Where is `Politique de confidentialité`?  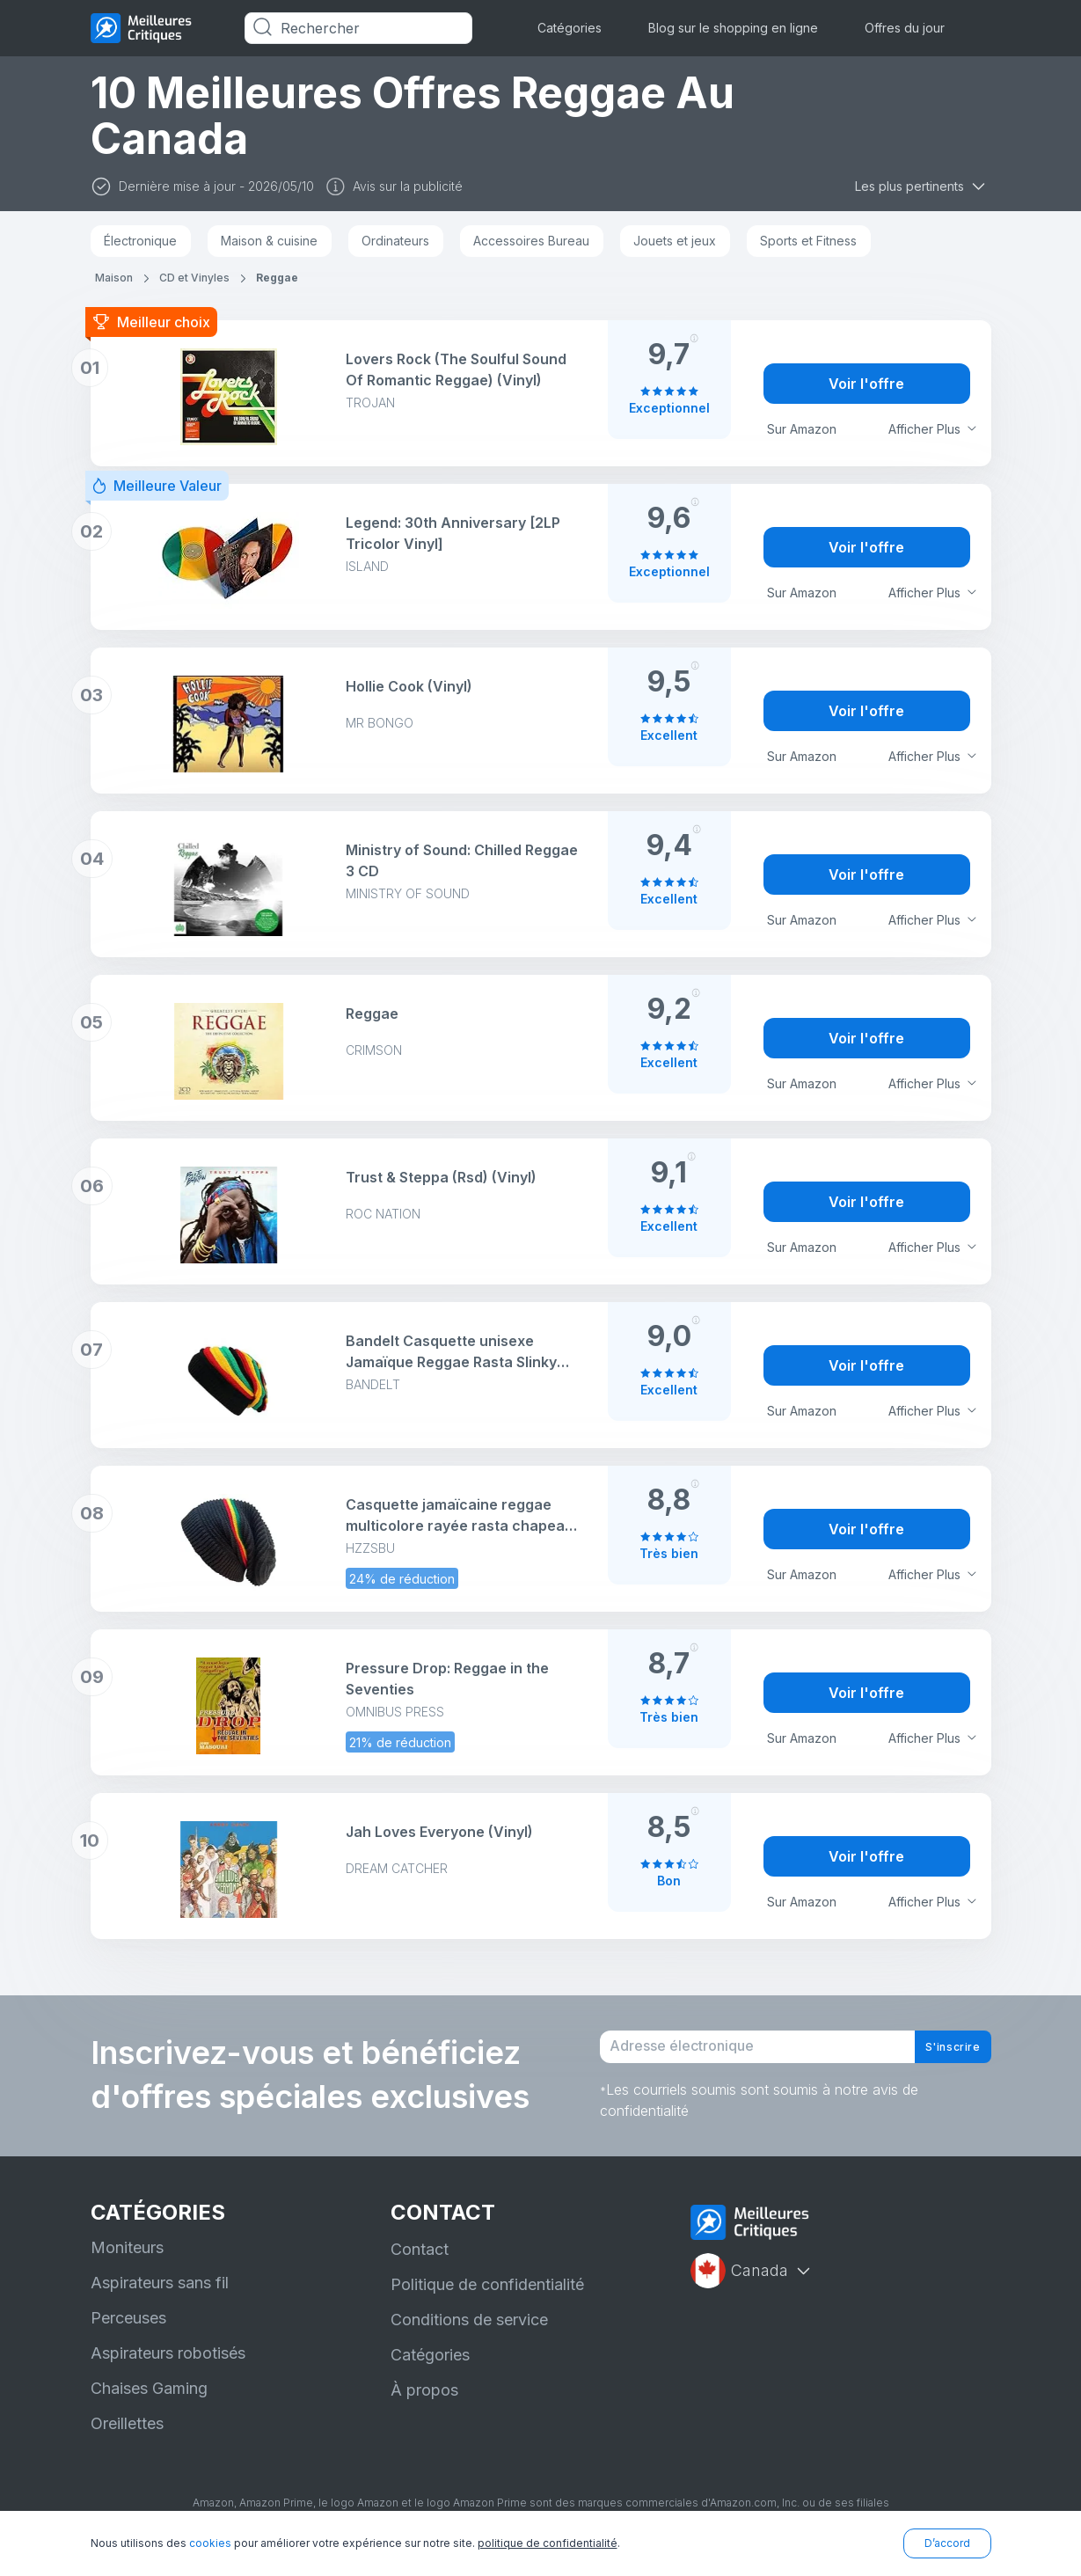
Politique de confidentialité is located at coordinates (487, 2301).